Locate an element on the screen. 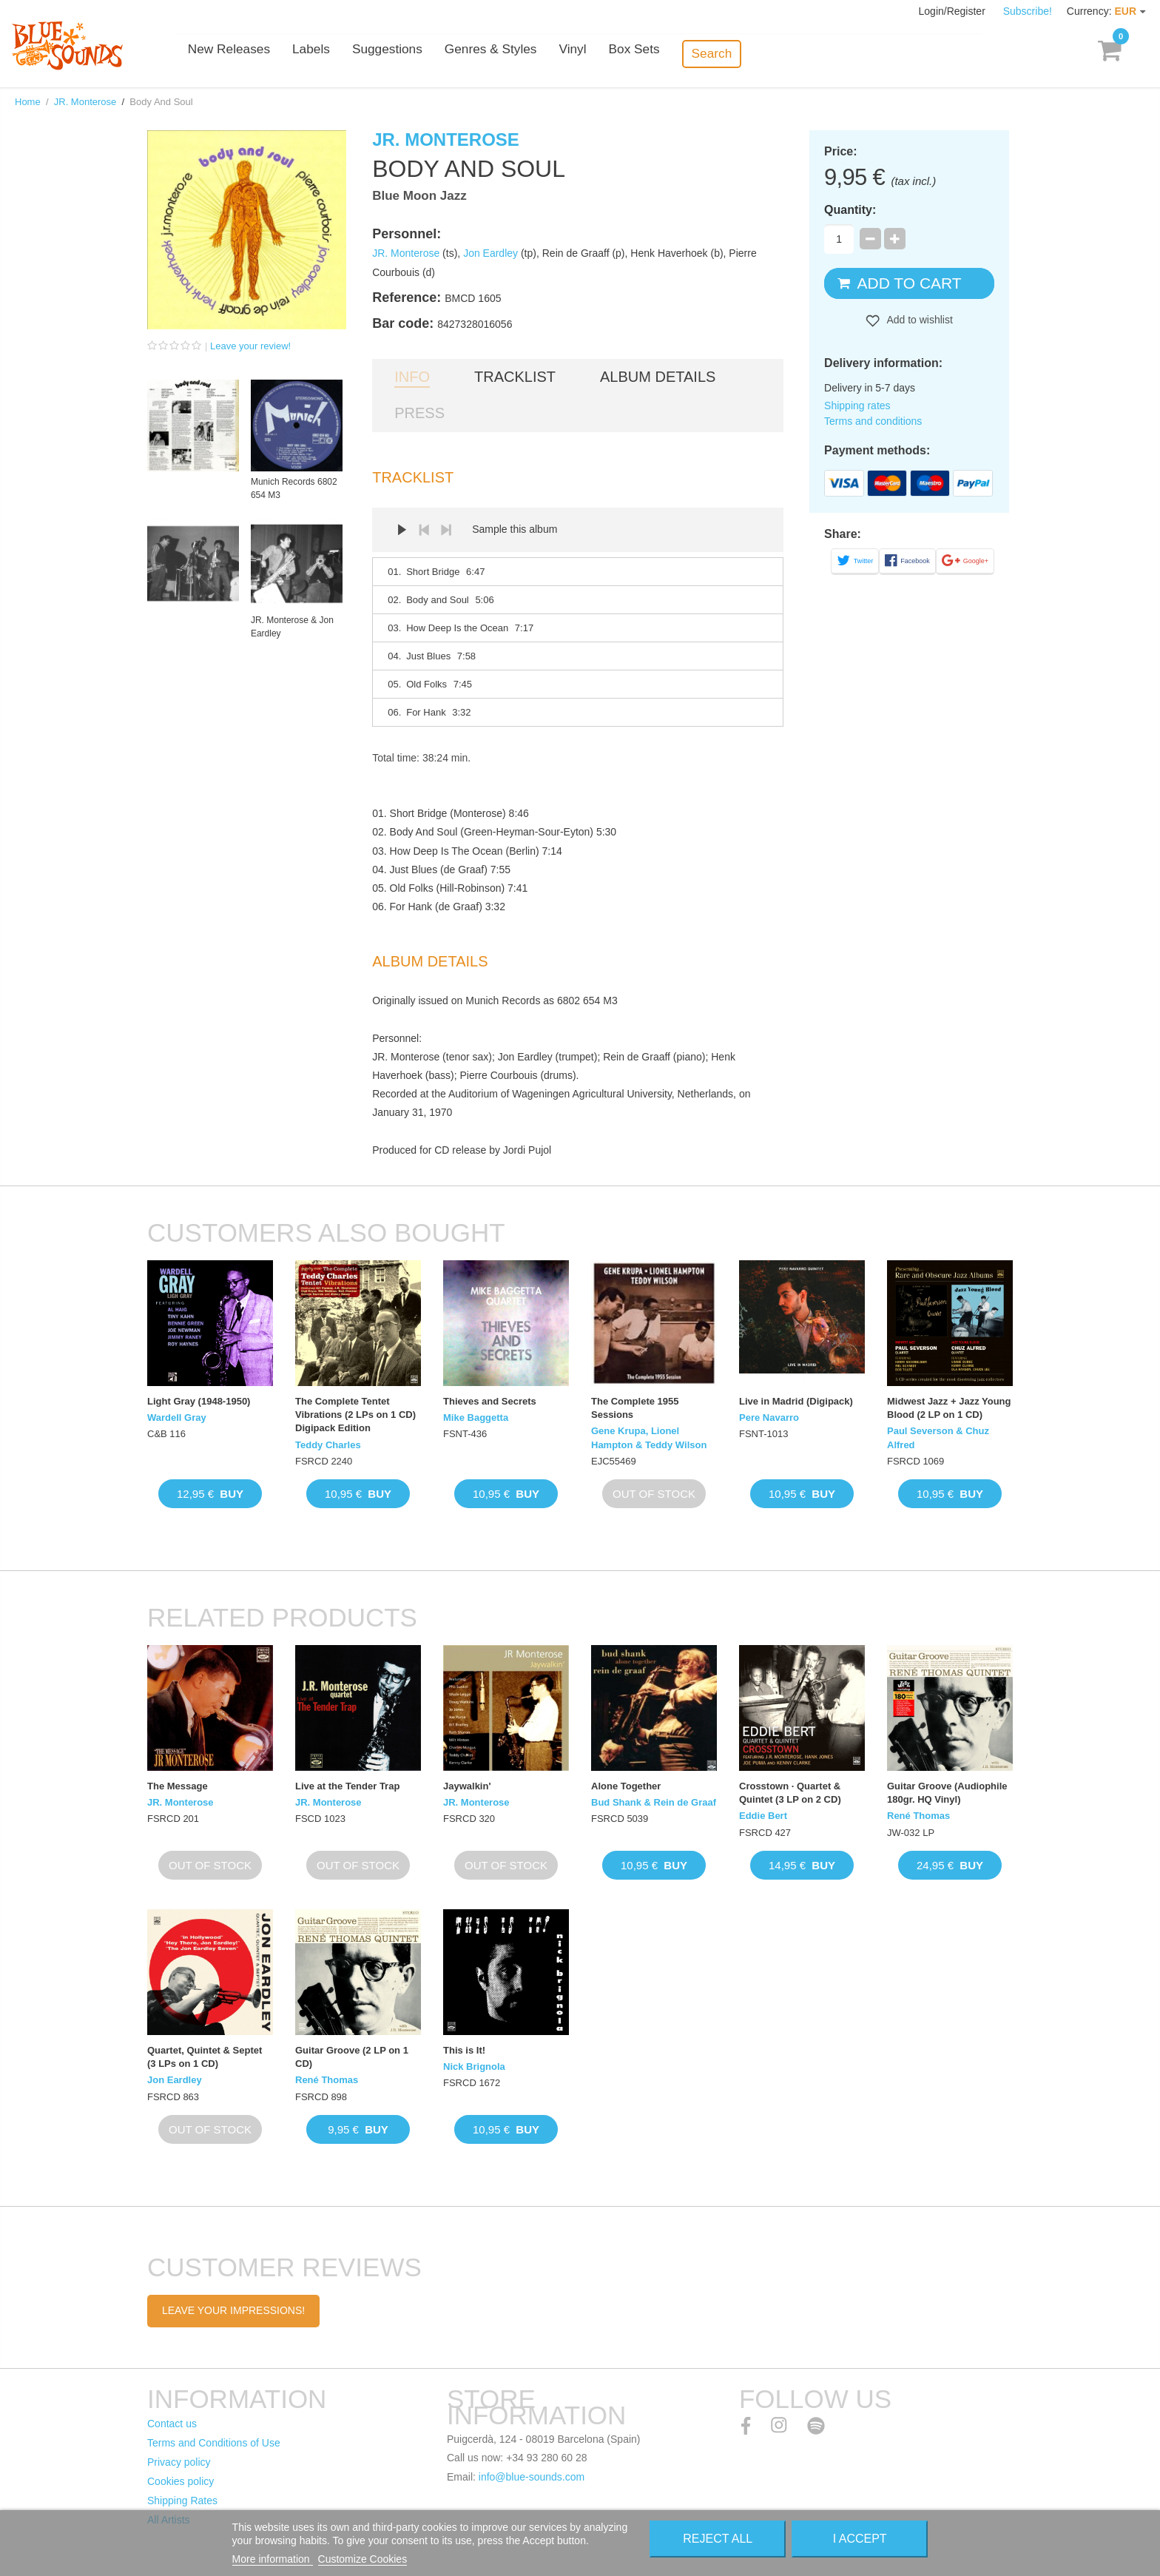 Image resolution: width=1160 pixels, height=2576 pixels. Quantity: is located at coordinates (850, 210).